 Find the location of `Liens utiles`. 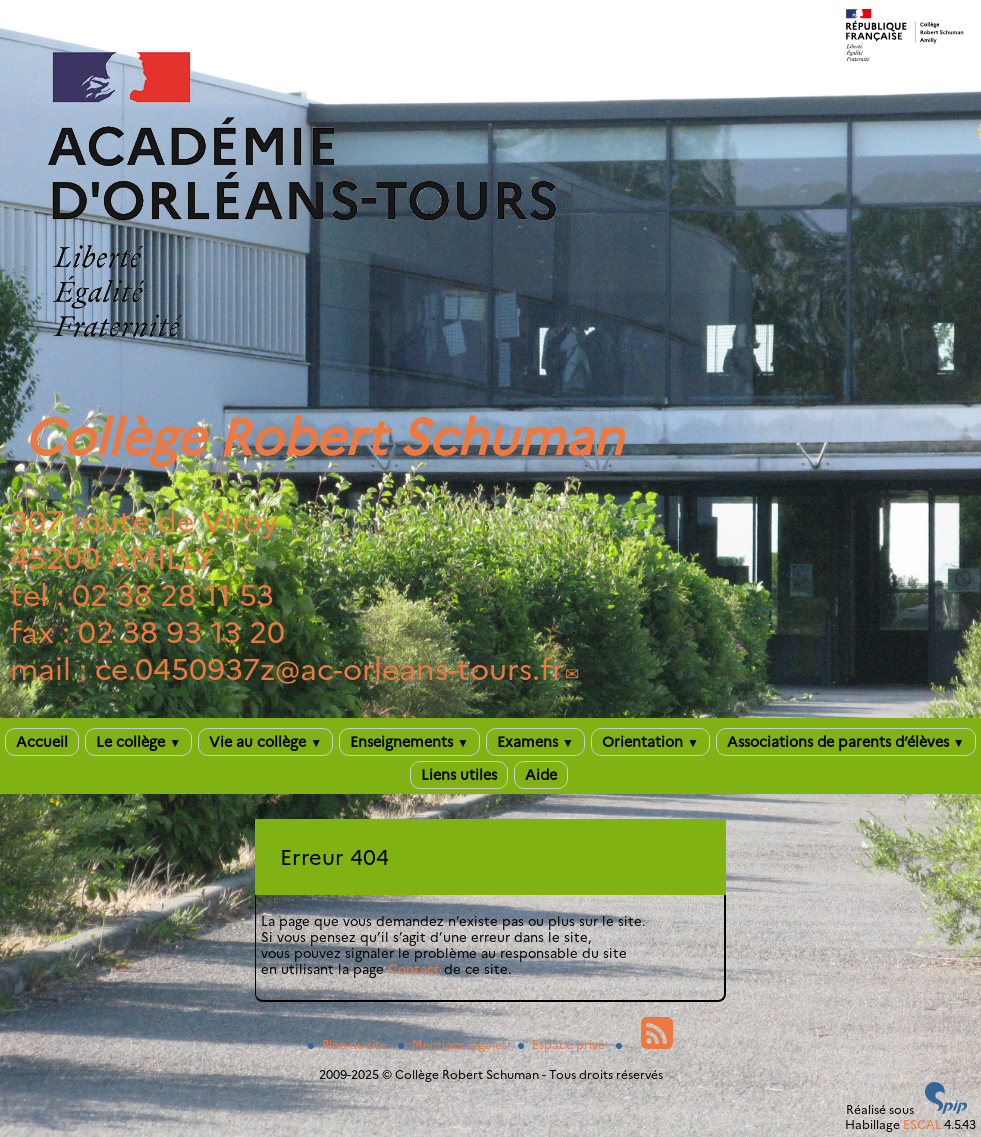

Liens utiles is located at coordinates (459, 775).